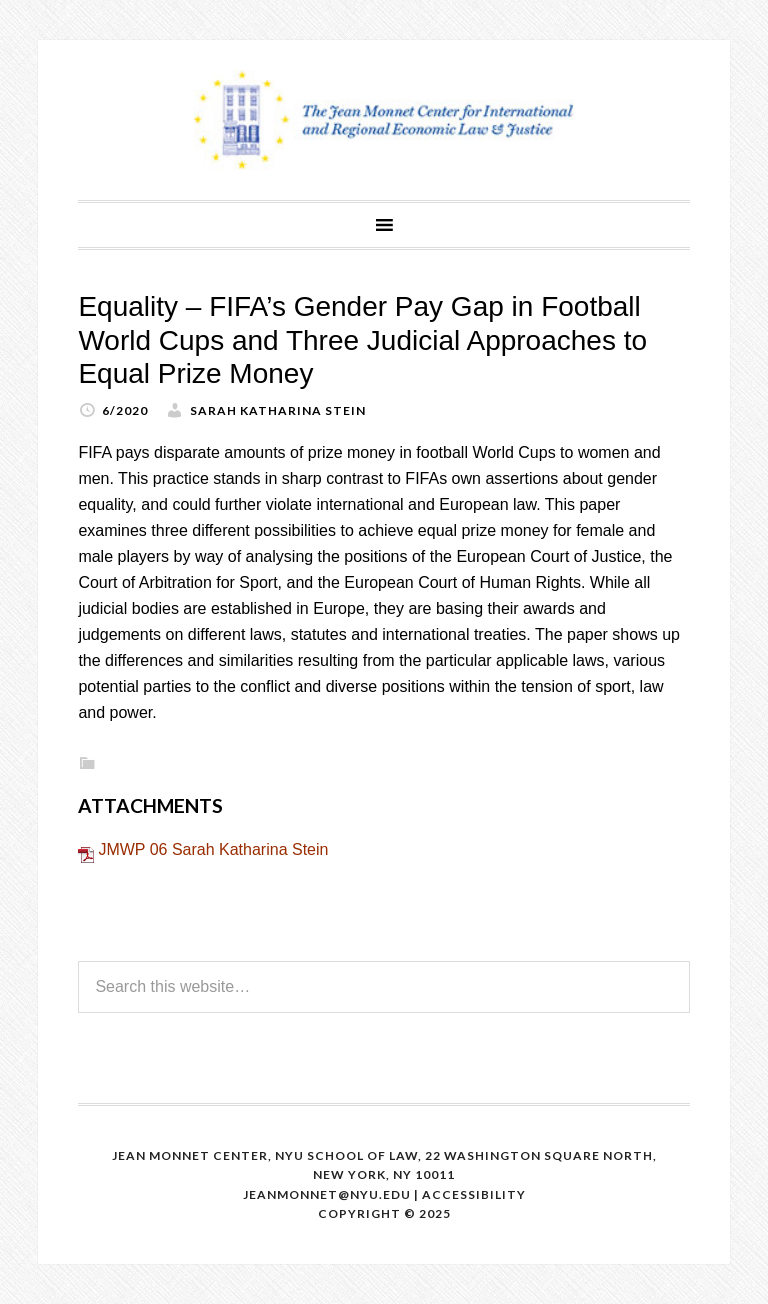  I want to click on [Search this website], so click(383, 987).